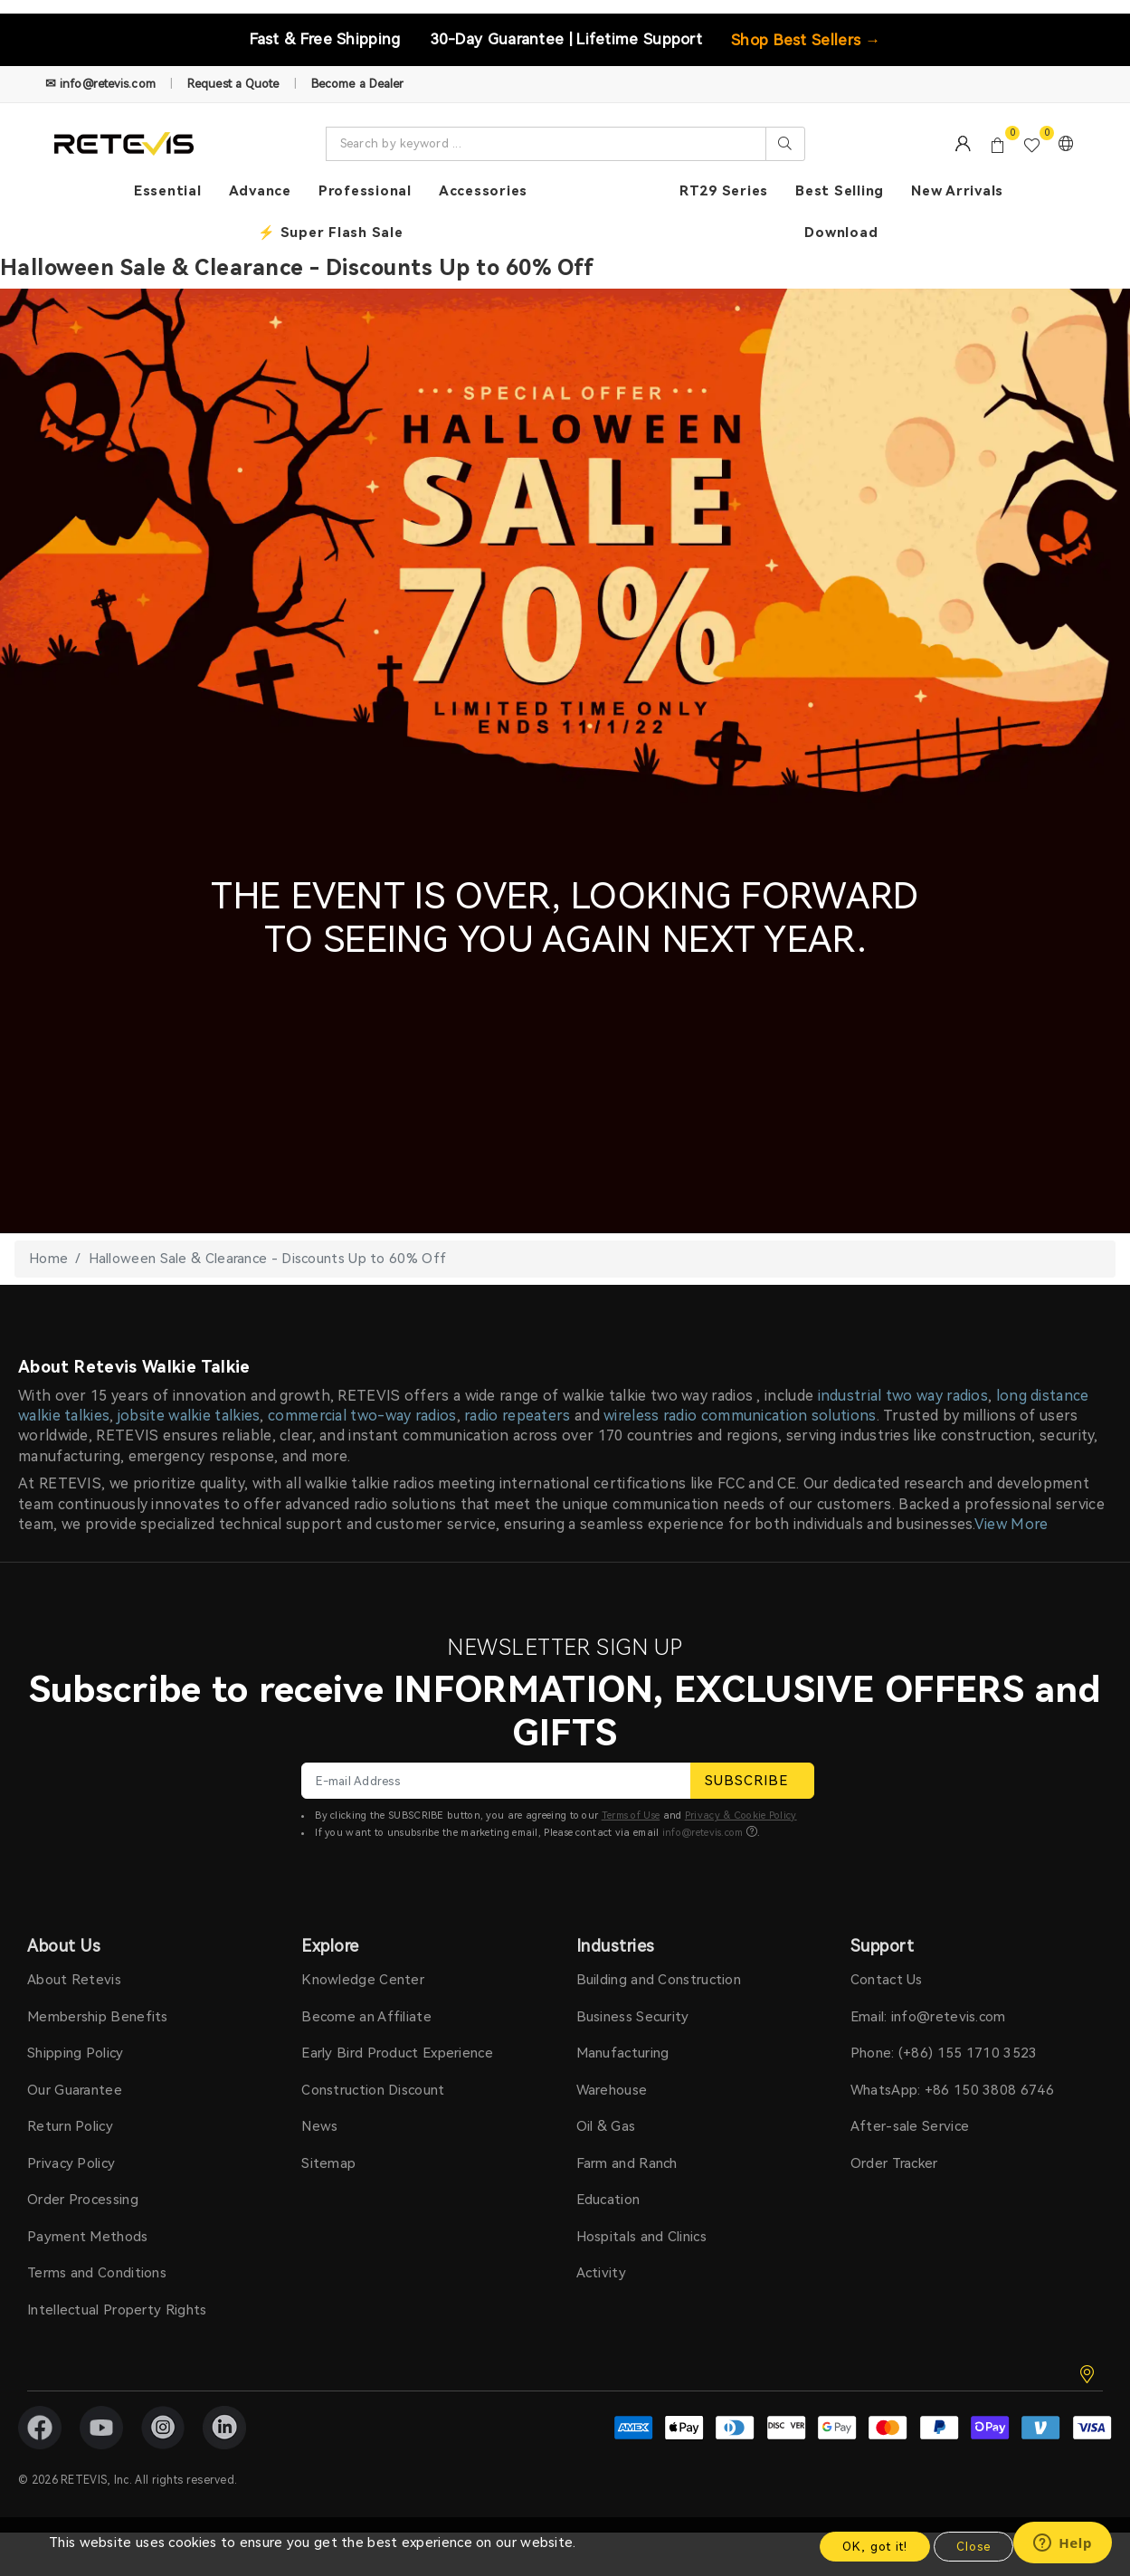  I want to click on Privacy Policy, so click(71, 2163).